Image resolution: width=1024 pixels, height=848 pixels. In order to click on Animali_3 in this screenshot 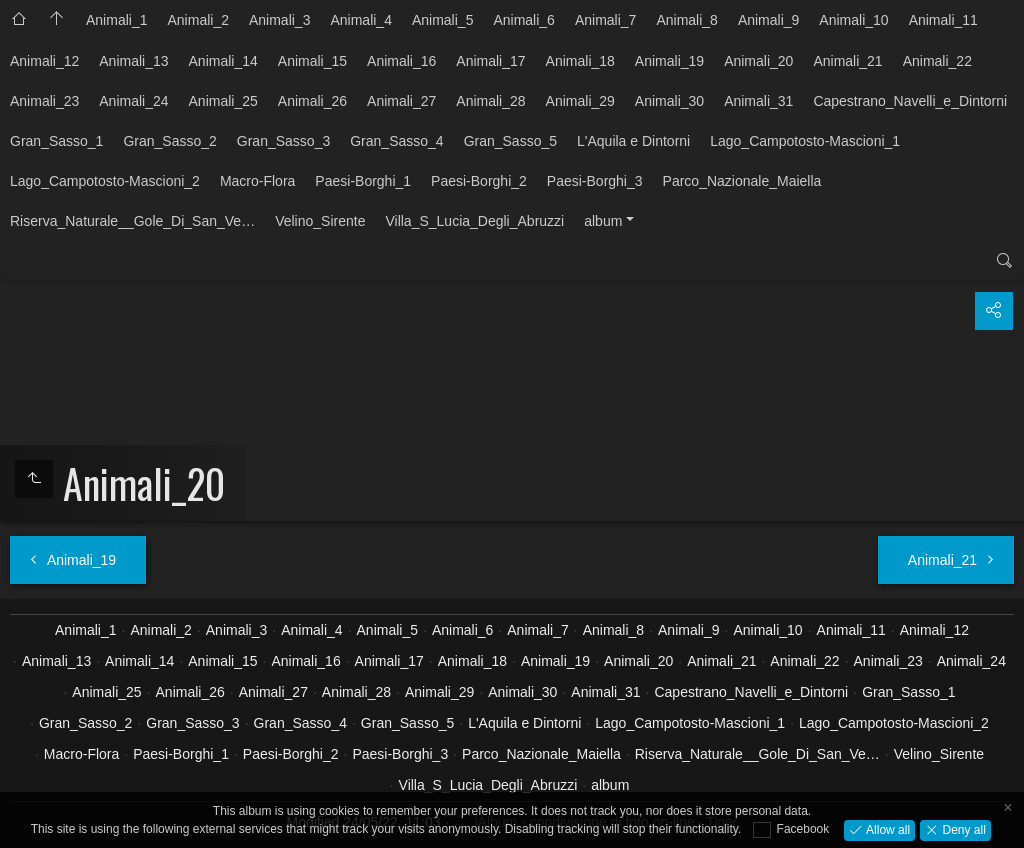, I will do `click(279, 20)`.